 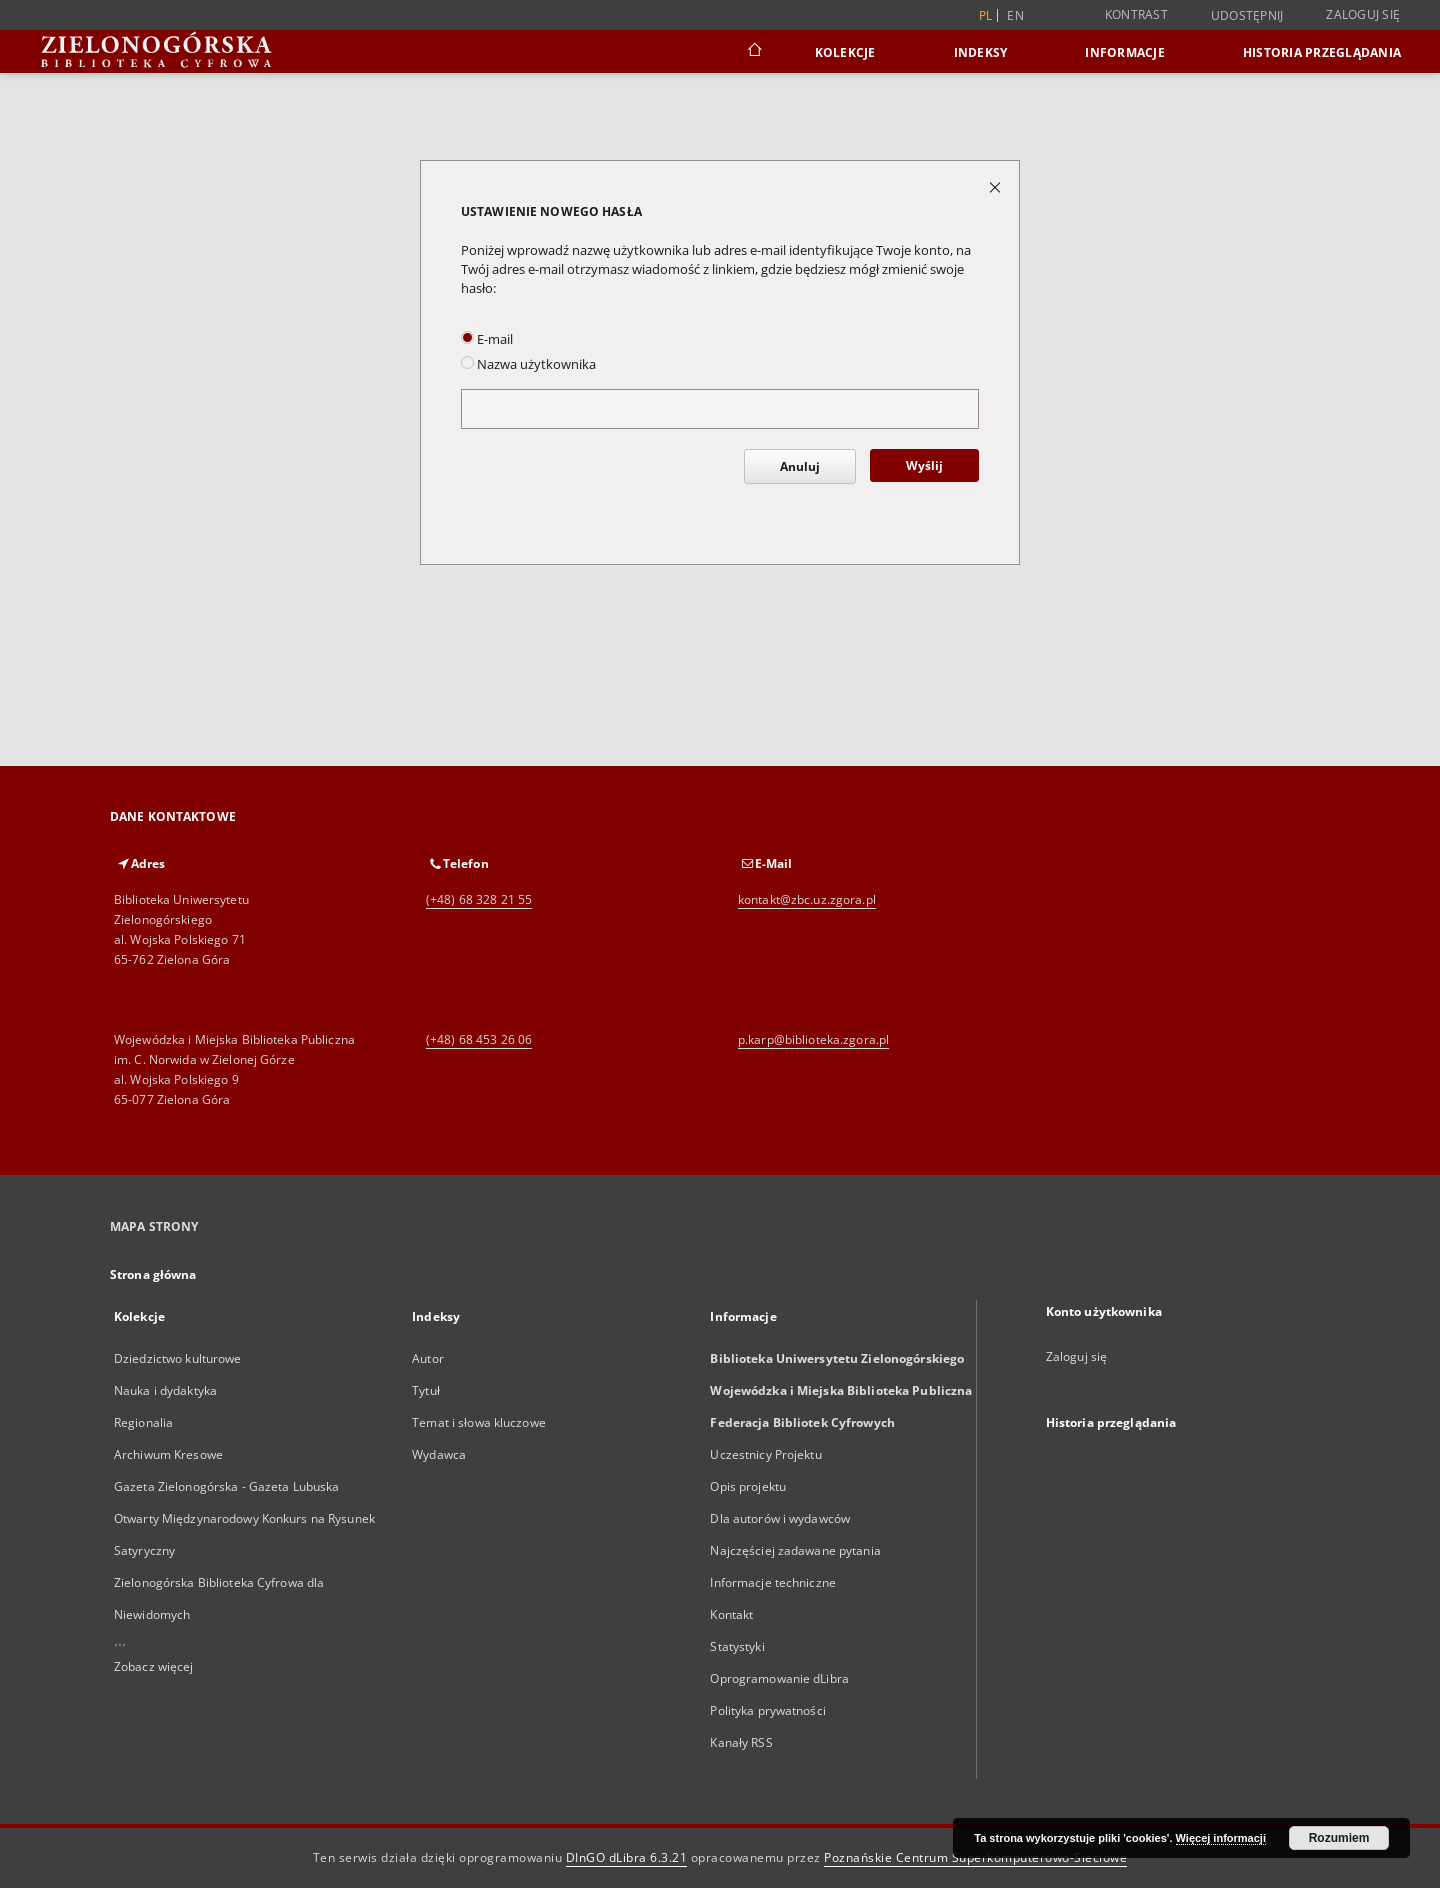 I want to click on Kanały RSS, so click(x=741, y=1742).